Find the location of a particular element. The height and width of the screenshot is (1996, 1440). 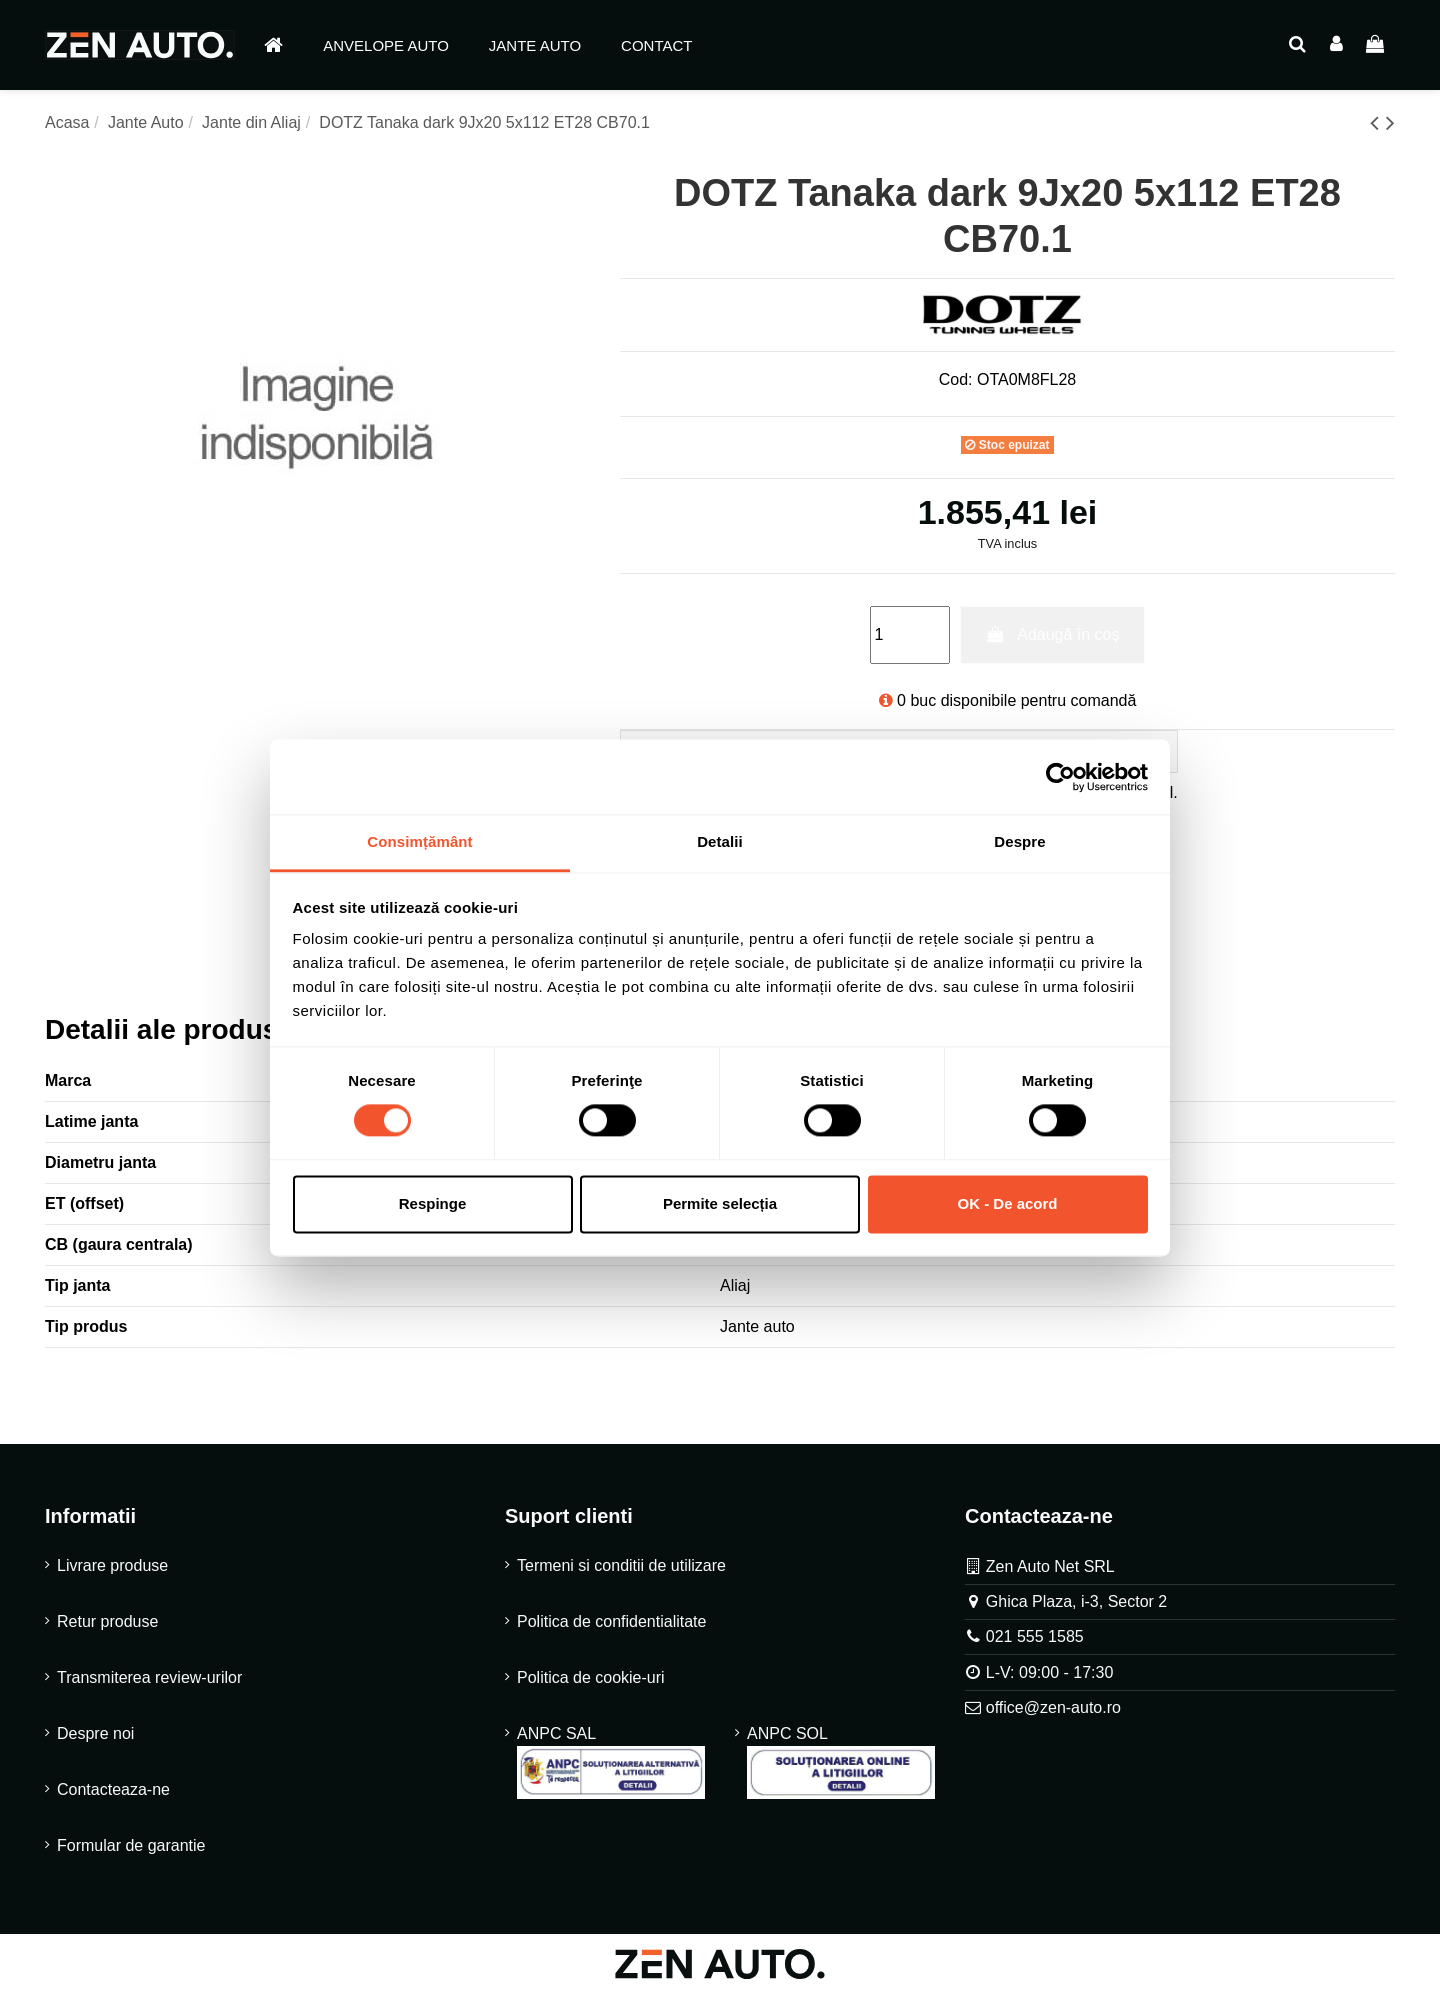

ANPC SOL is located at coordinates (841, 1764).